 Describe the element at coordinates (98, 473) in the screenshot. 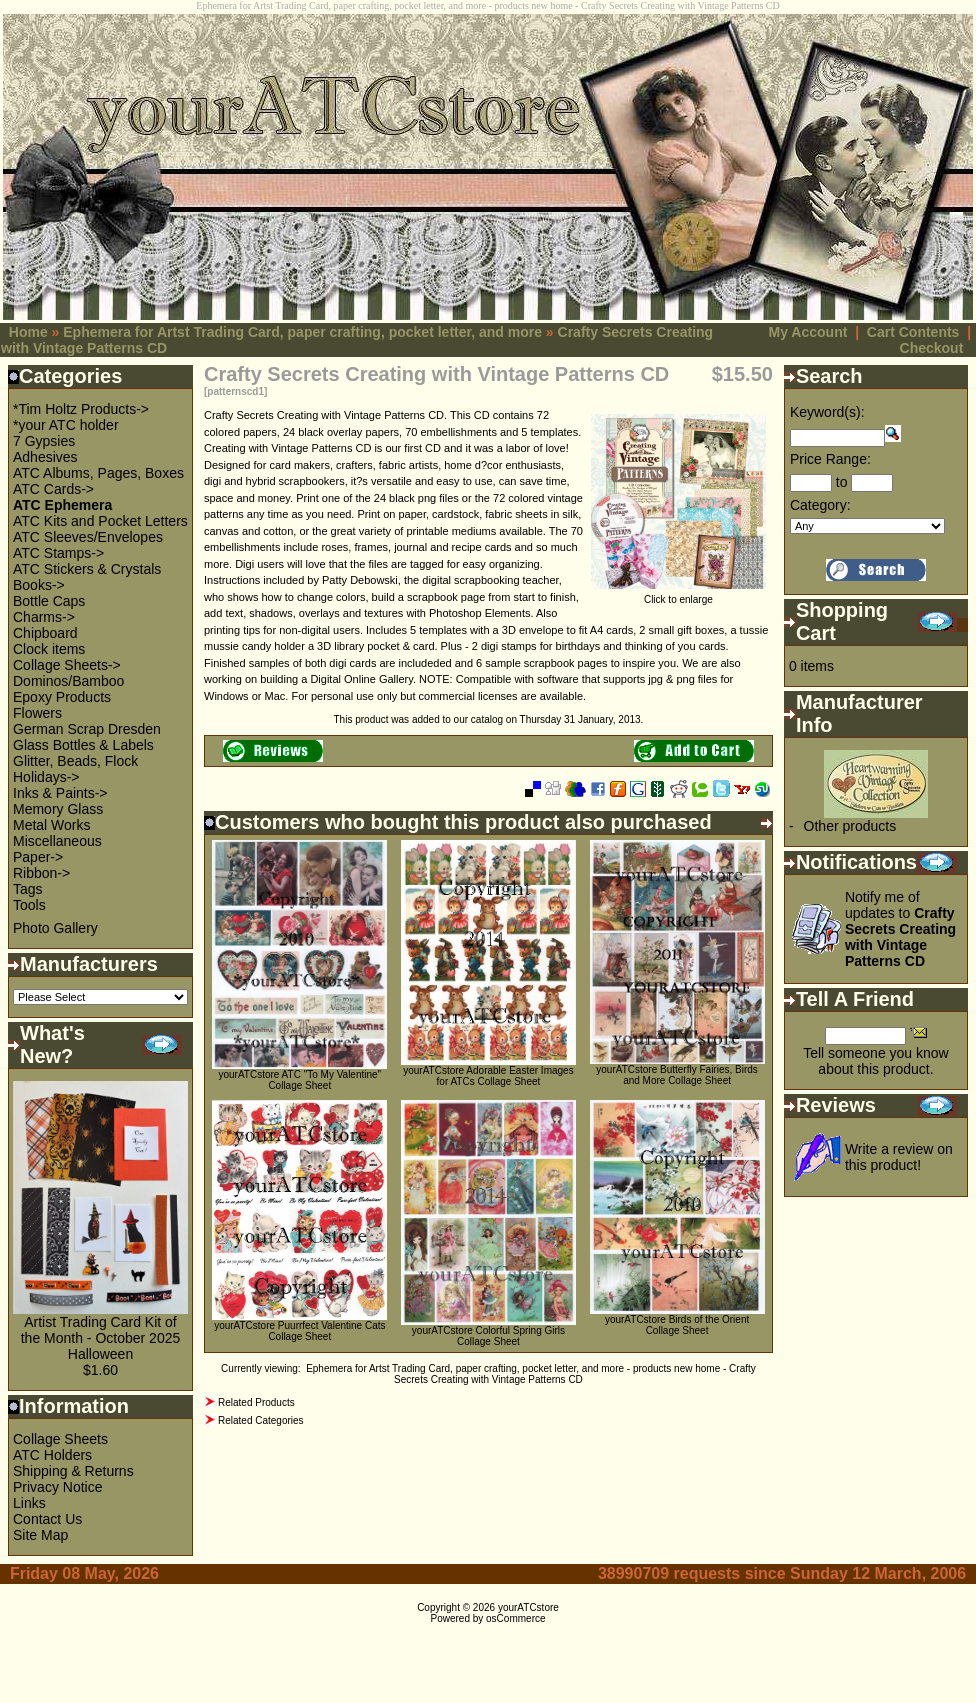

I see `ATC Albums, Pages, Boxes` at that location.